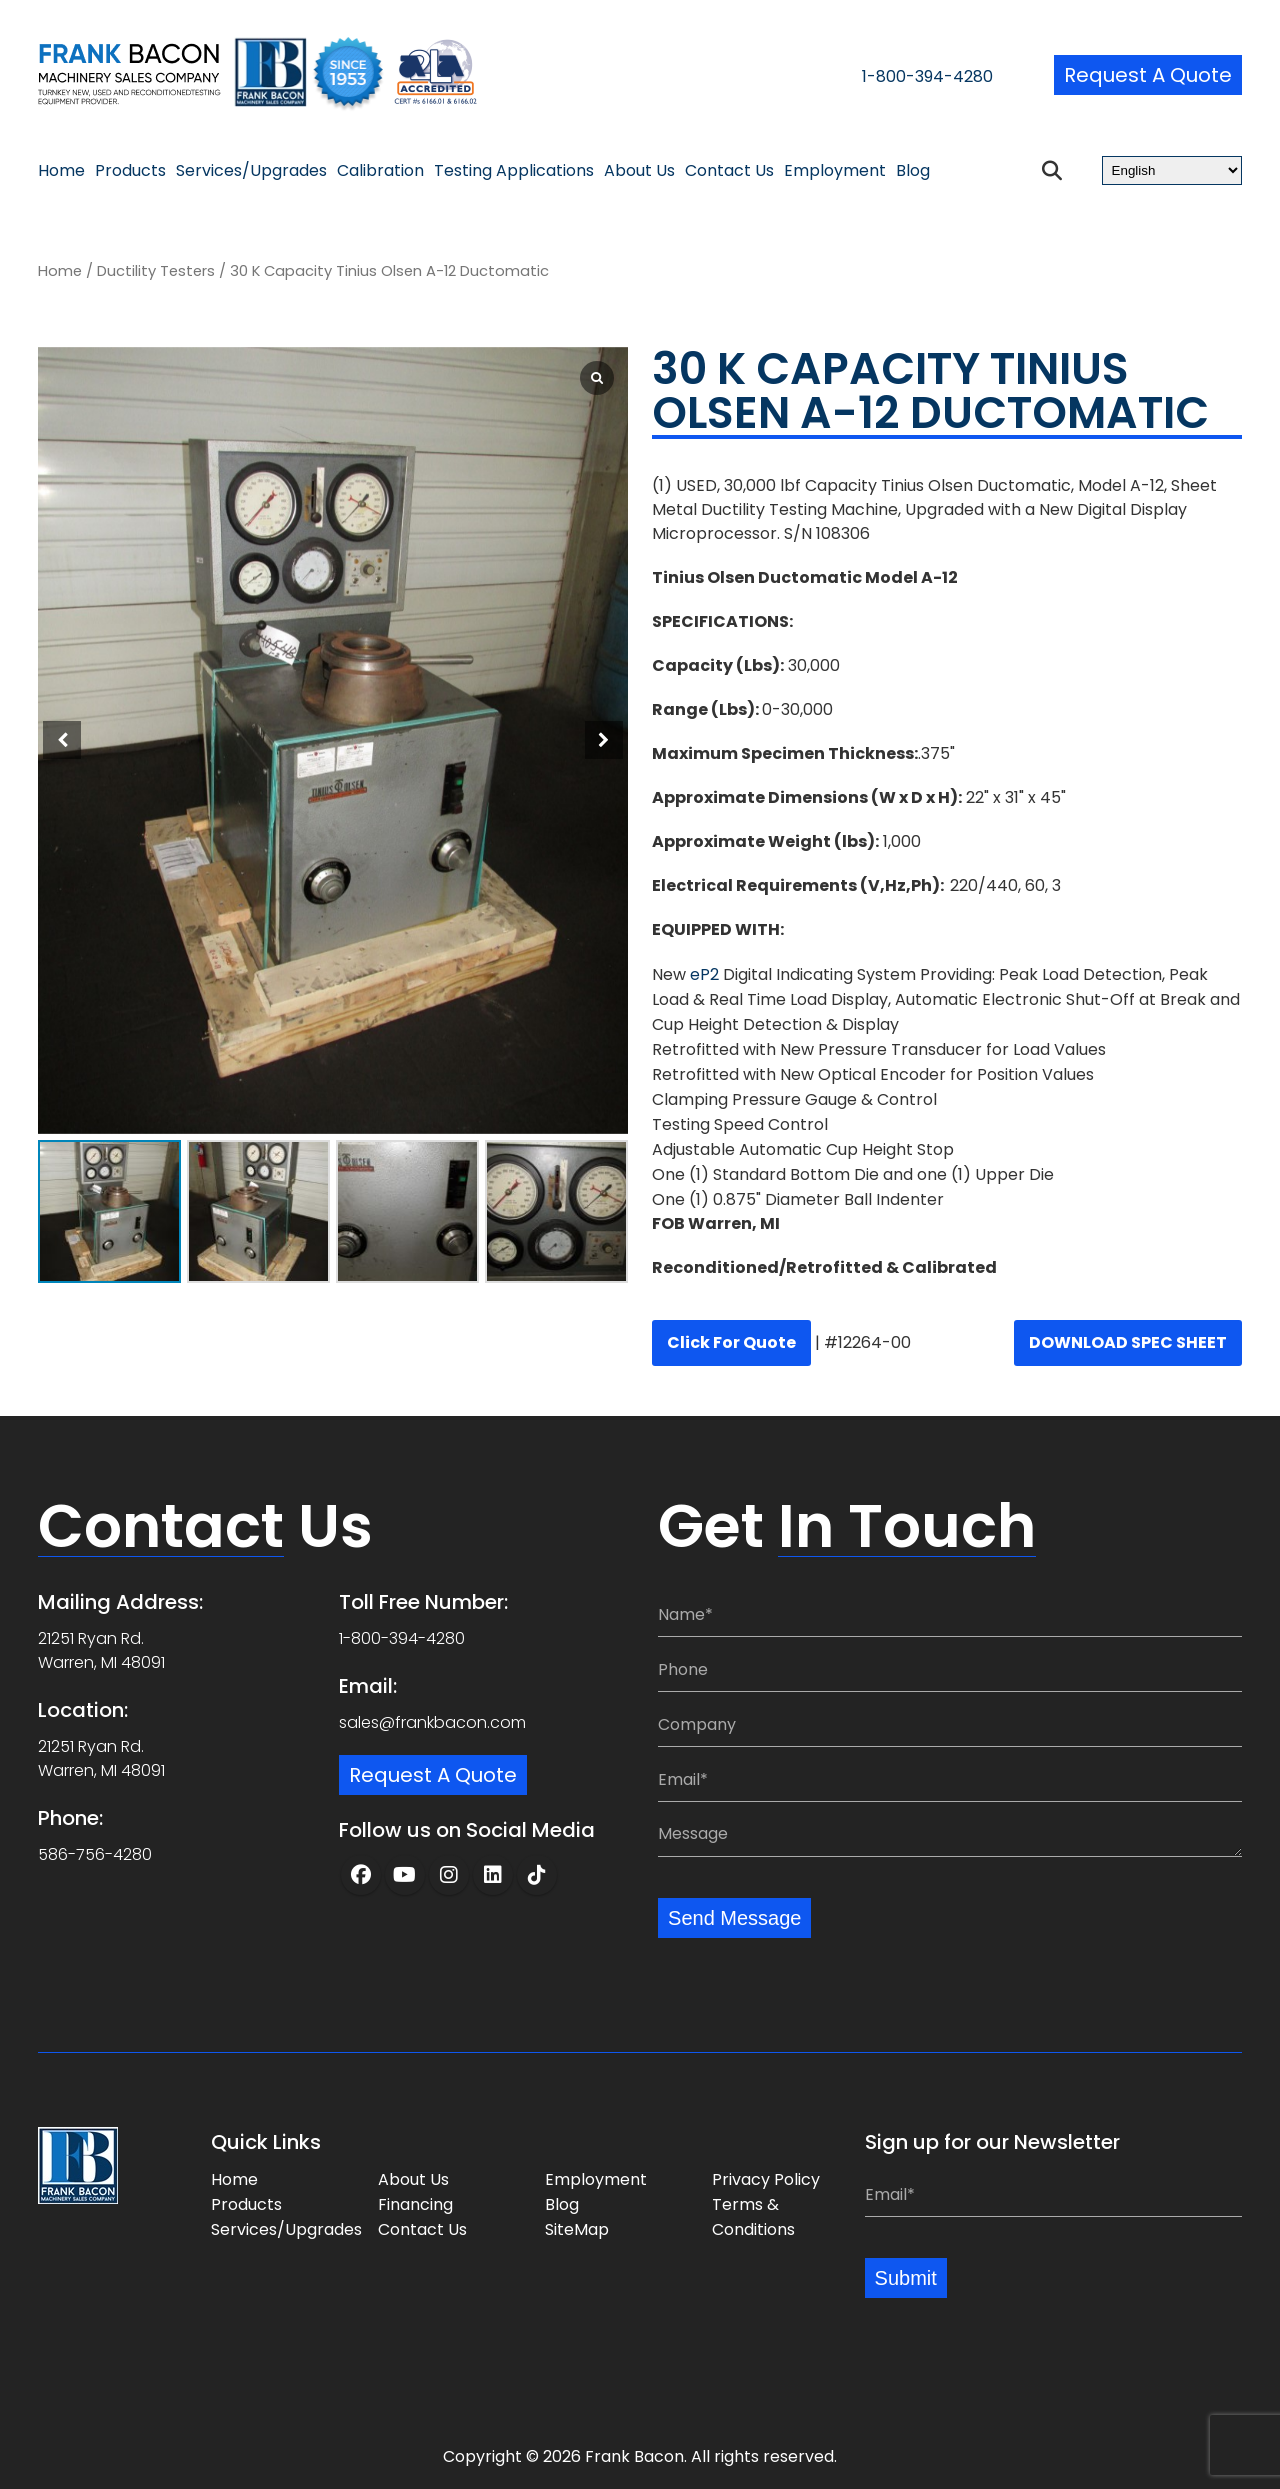 The width and height of the screenshot is (1280, 2489). Describe the element at coordinates (514, 171) in the screenshot. I see `Testing Applications` at that location.